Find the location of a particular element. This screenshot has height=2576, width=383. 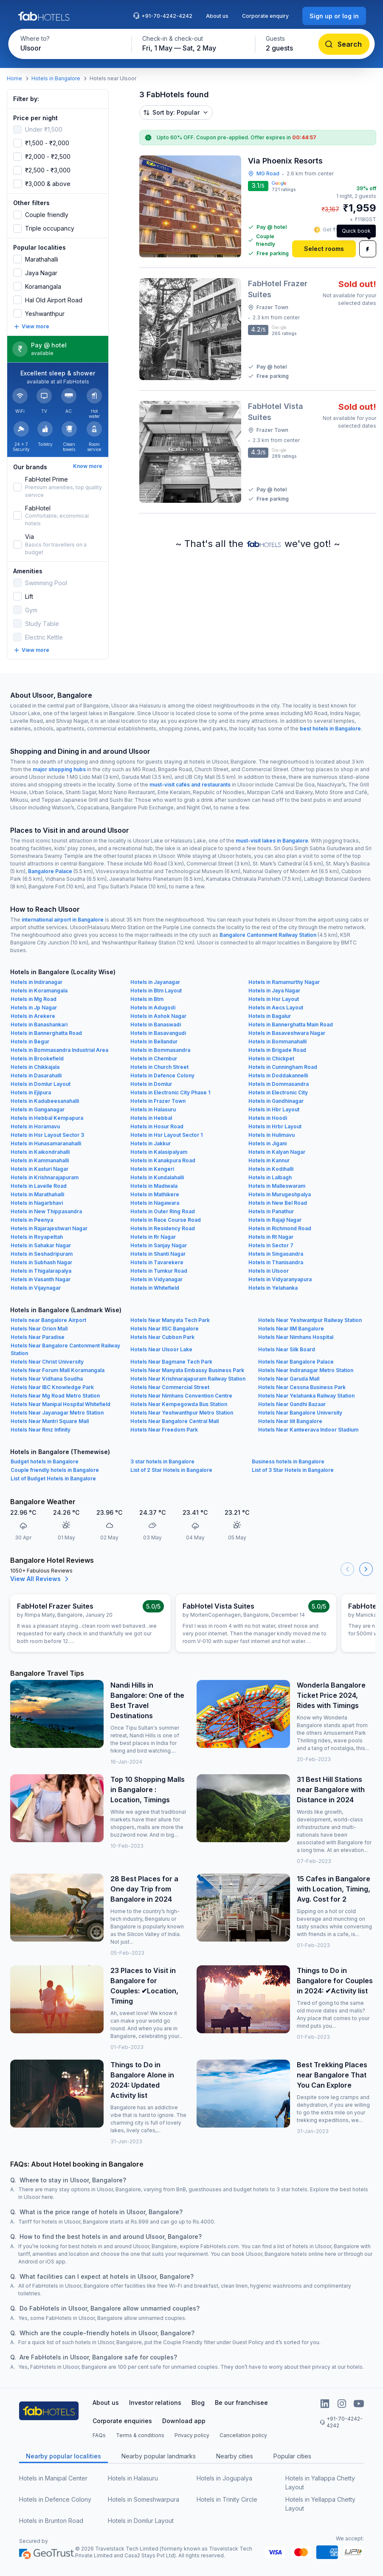

Hotels in Whitefield is located at coordinates (154, 1288).